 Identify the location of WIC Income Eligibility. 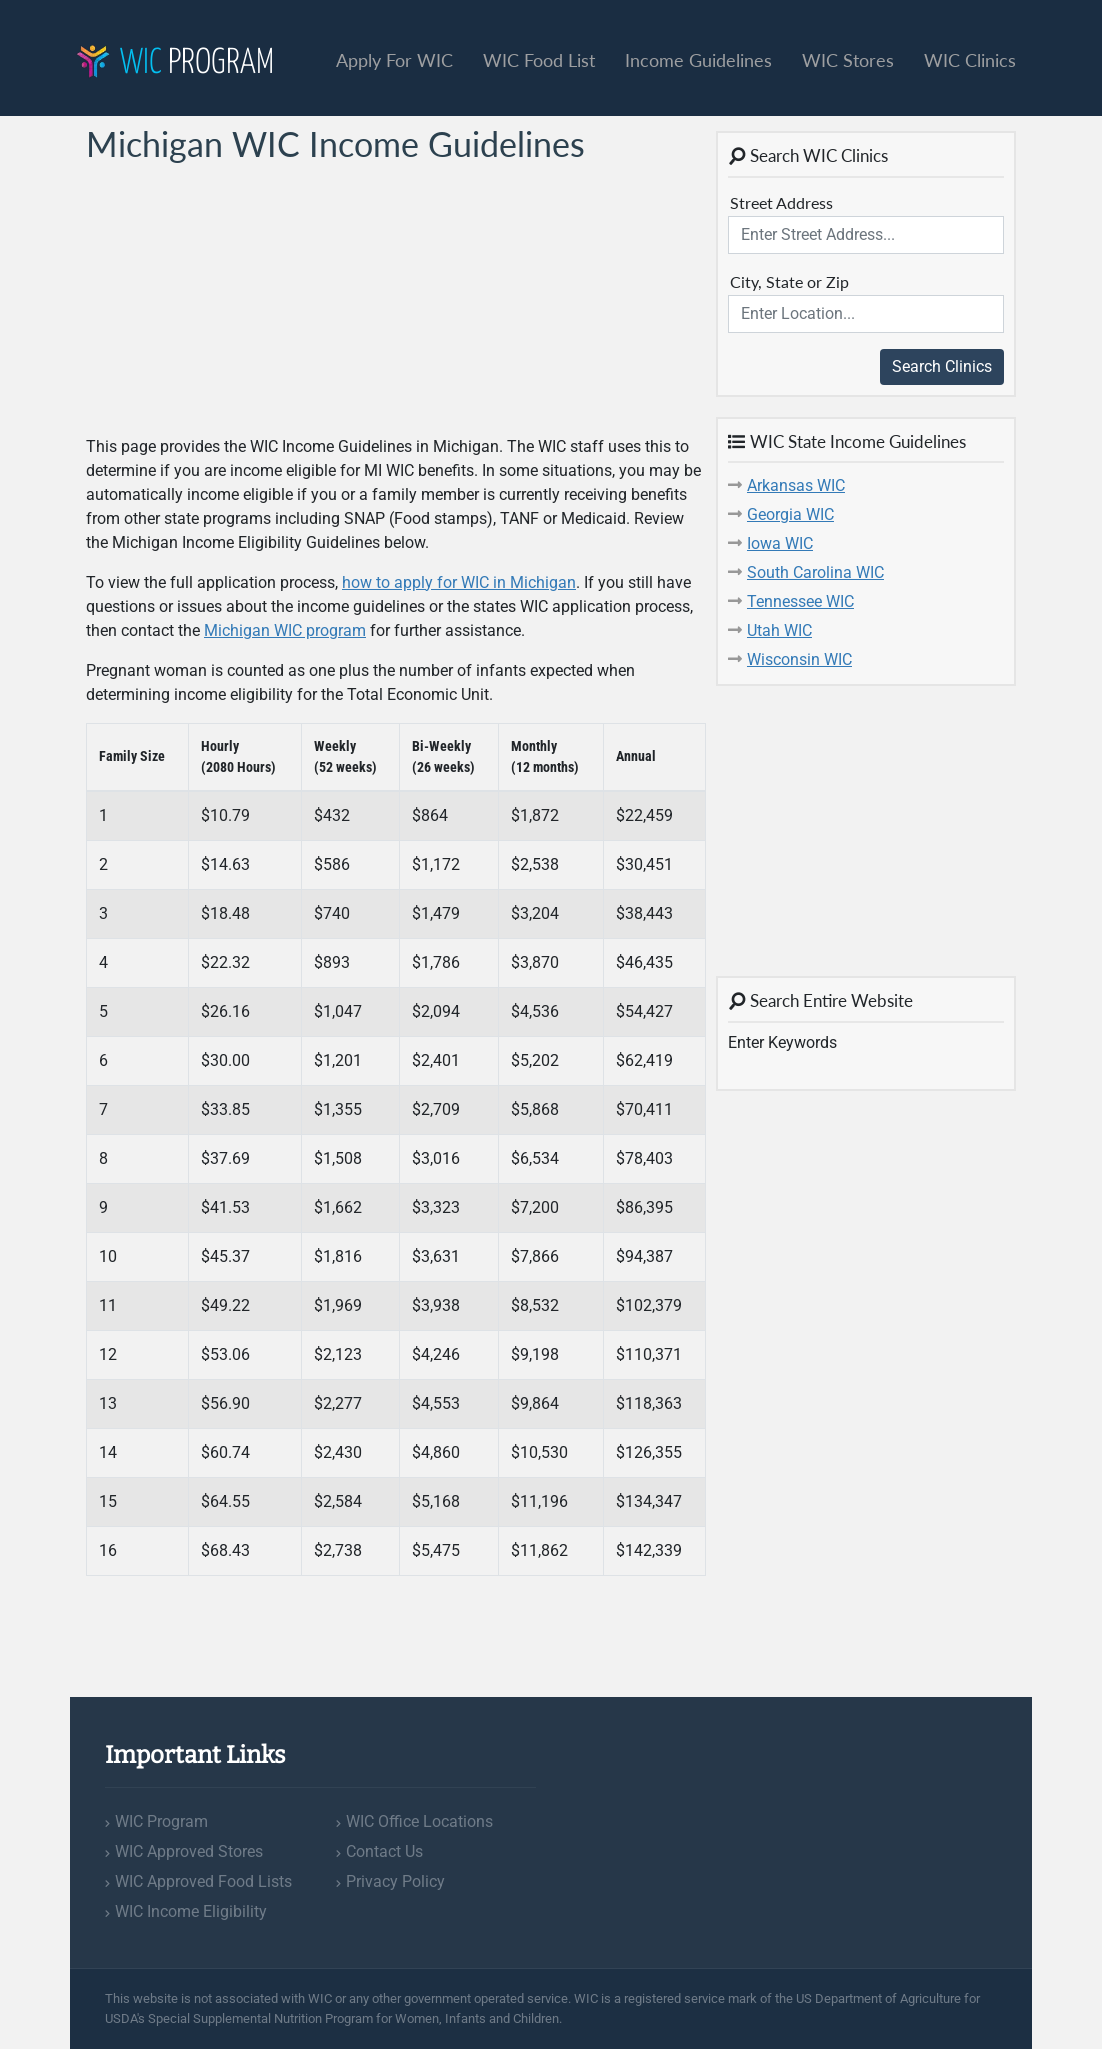
(191, 1911).